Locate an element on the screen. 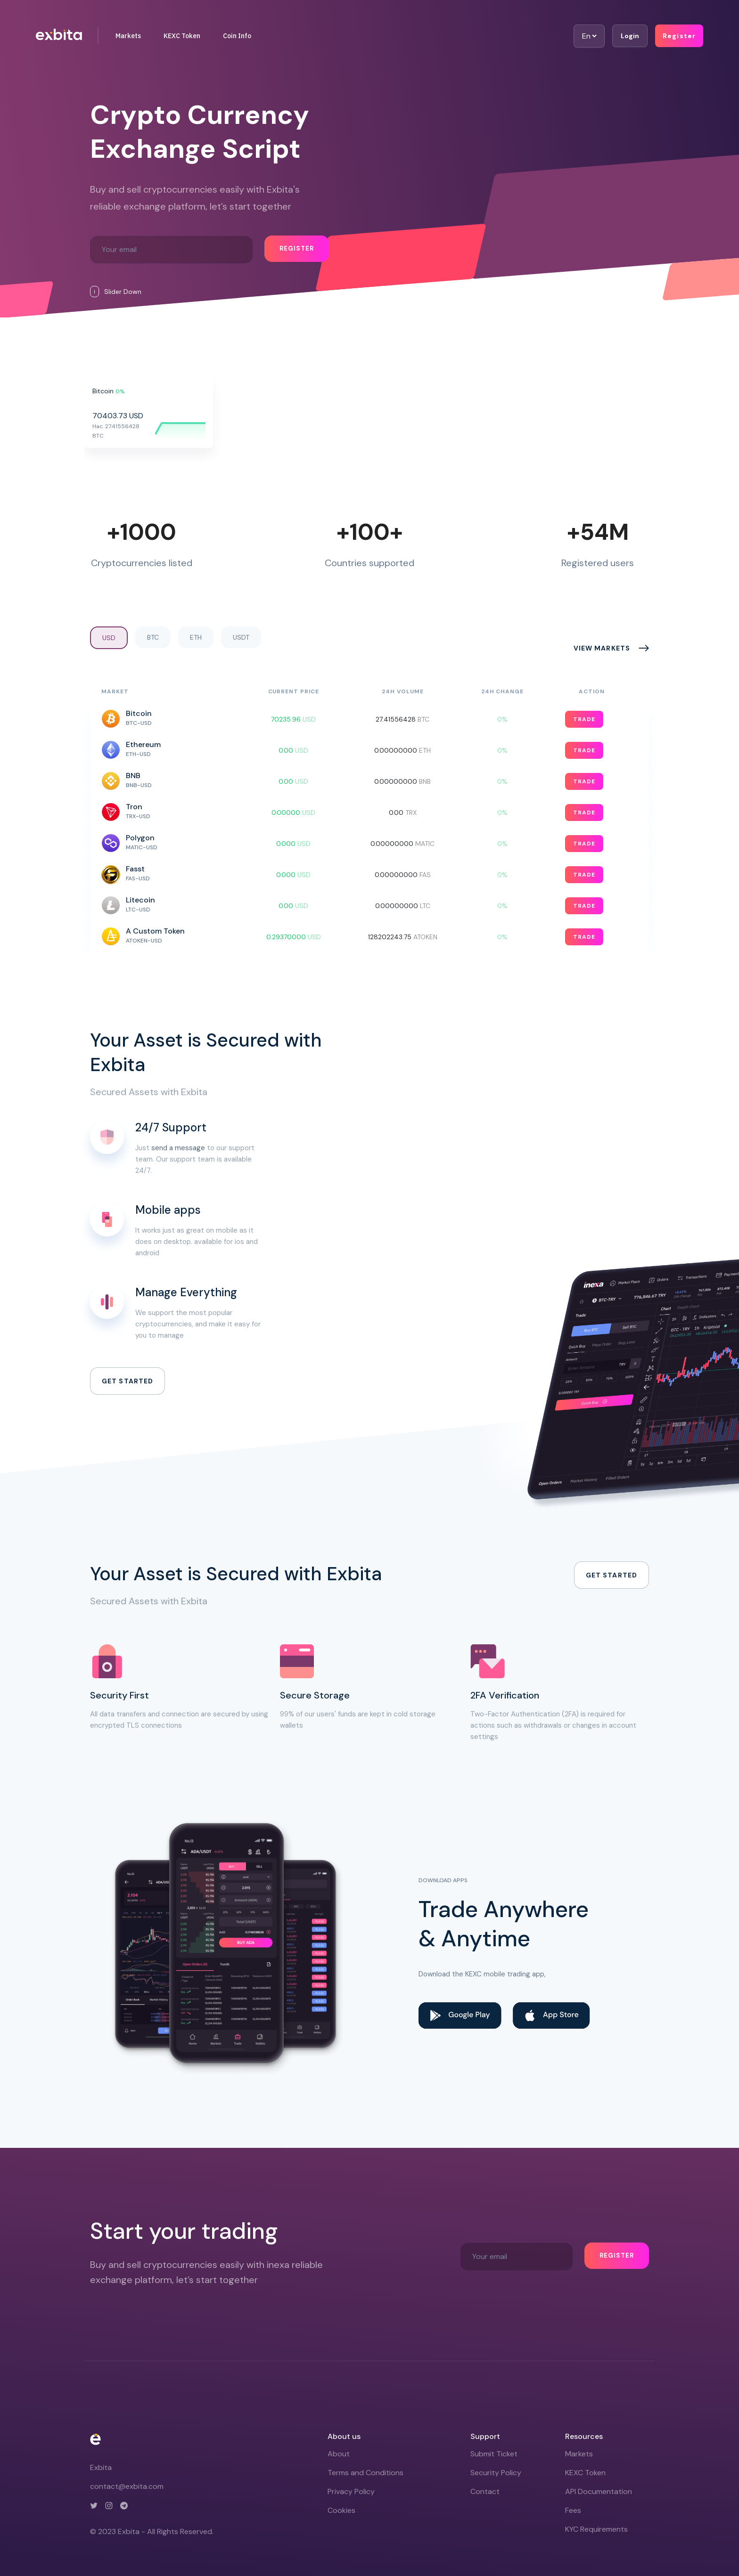 This screenshot has height=2576, width=739. LTC-USD is located at coordinates (138, 909).